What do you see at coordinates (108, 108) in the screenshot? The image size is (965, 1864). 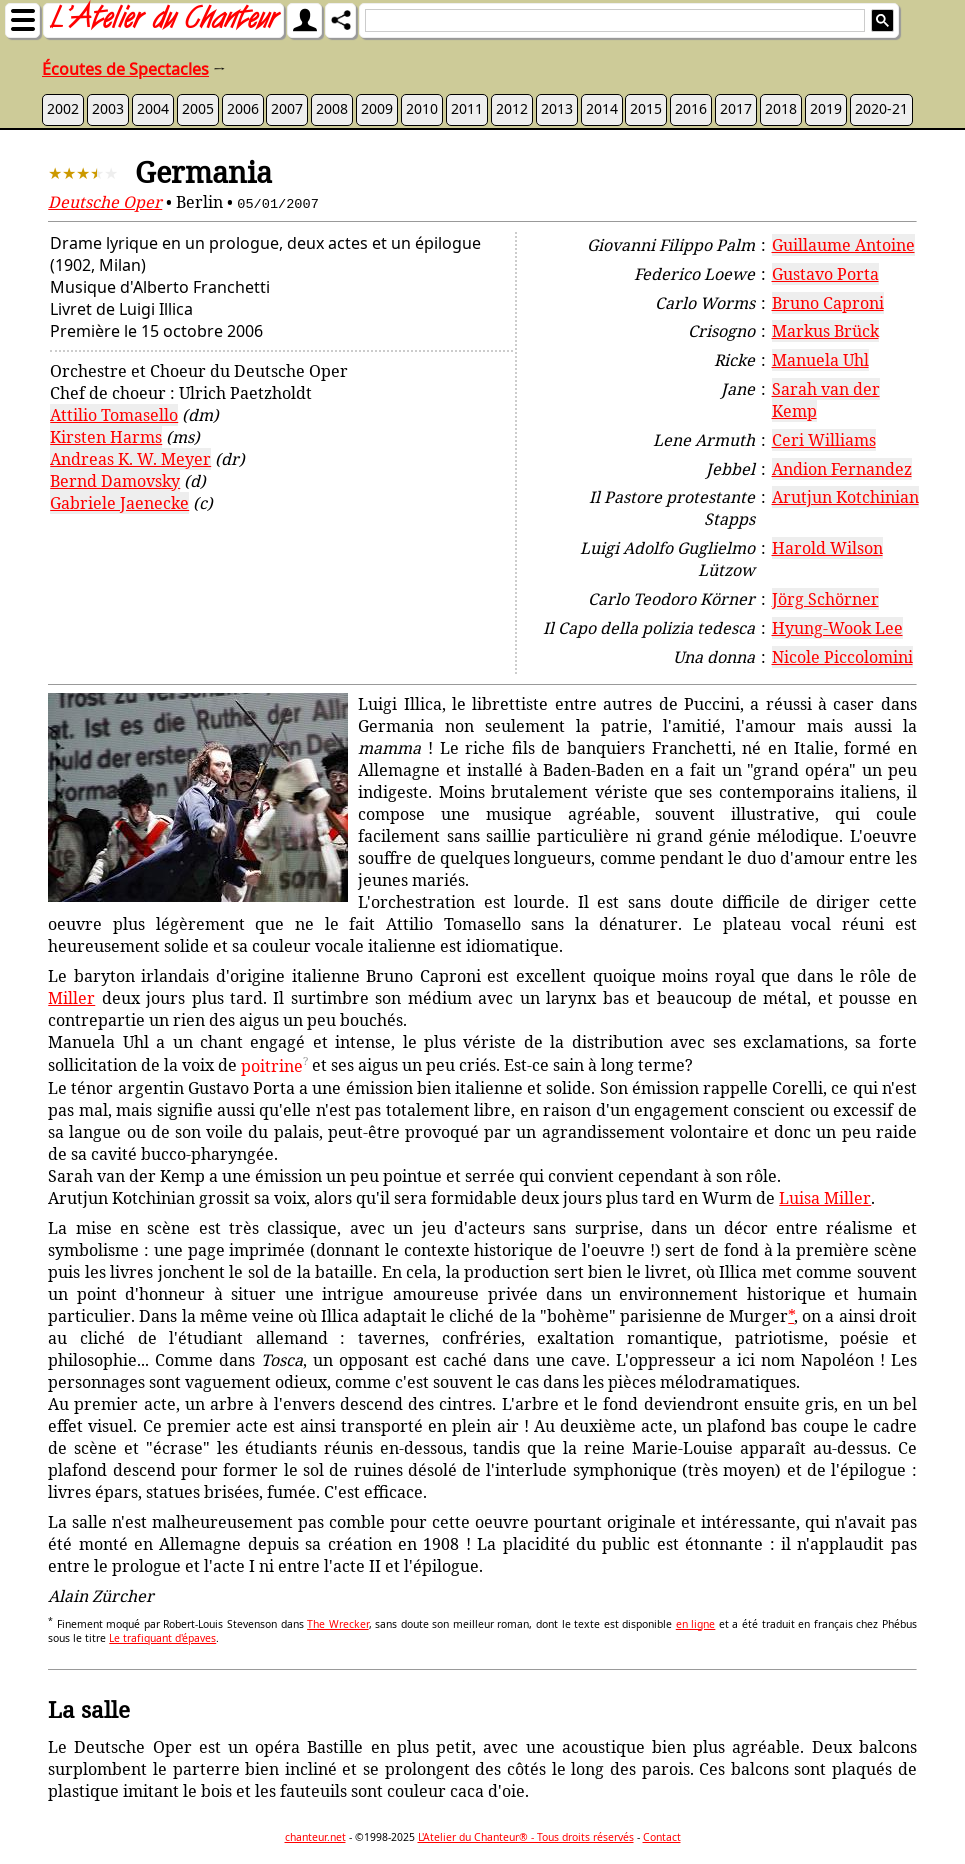 I see `2003` at bounding box center [108, 108].